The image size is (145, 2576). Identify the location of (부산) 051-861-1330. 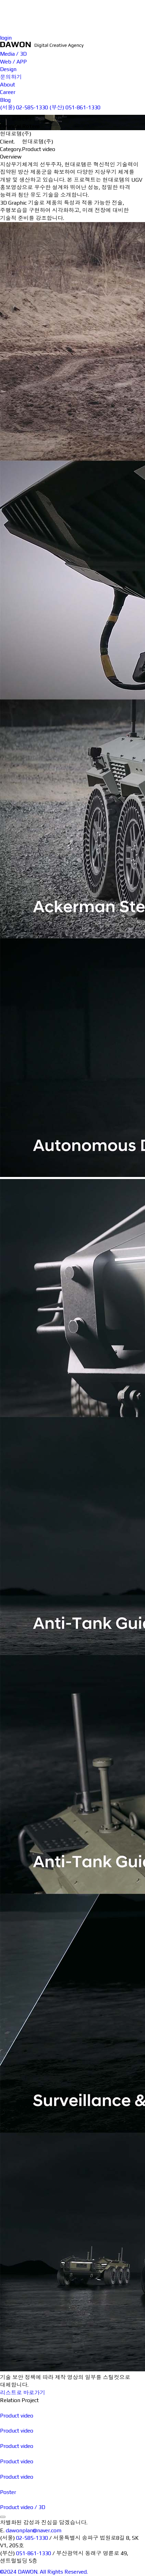
(74, 107).